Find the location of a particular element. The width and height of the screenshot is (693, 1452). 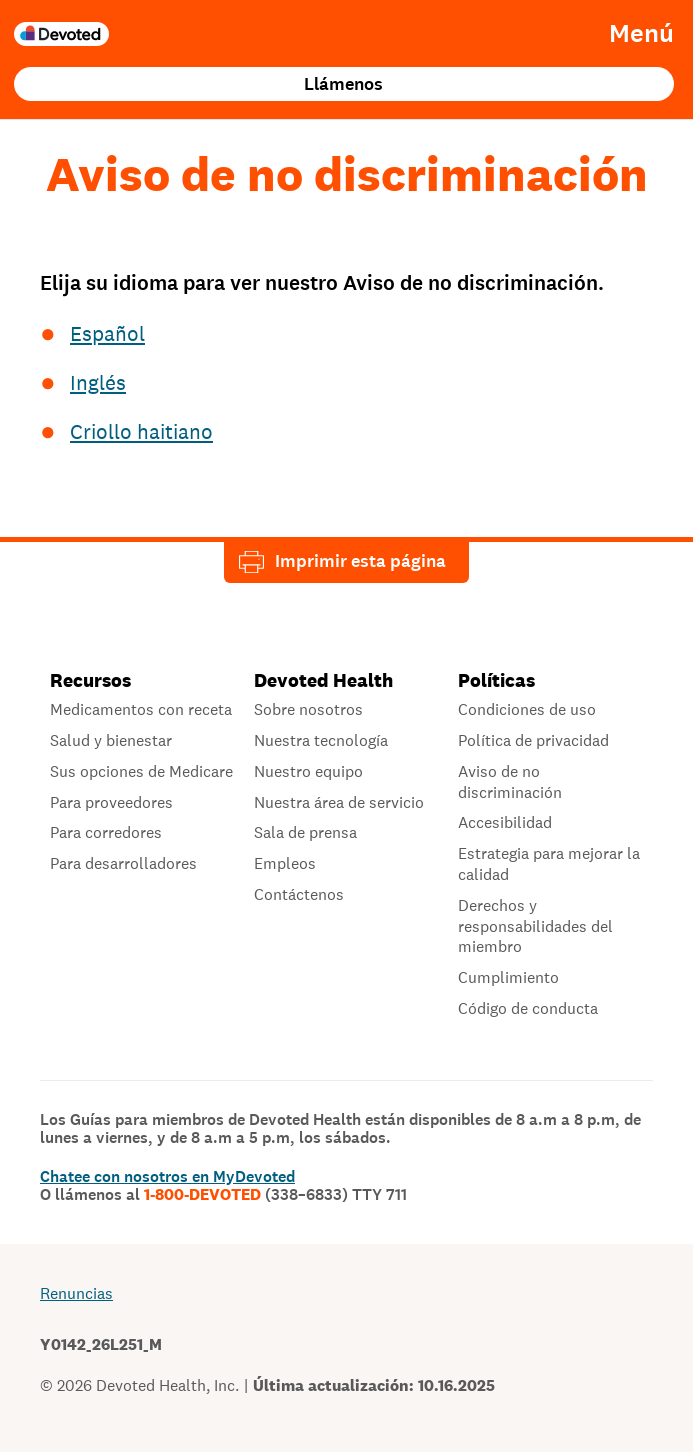

Medicamentos con receta is located at coordinates (141, 710).